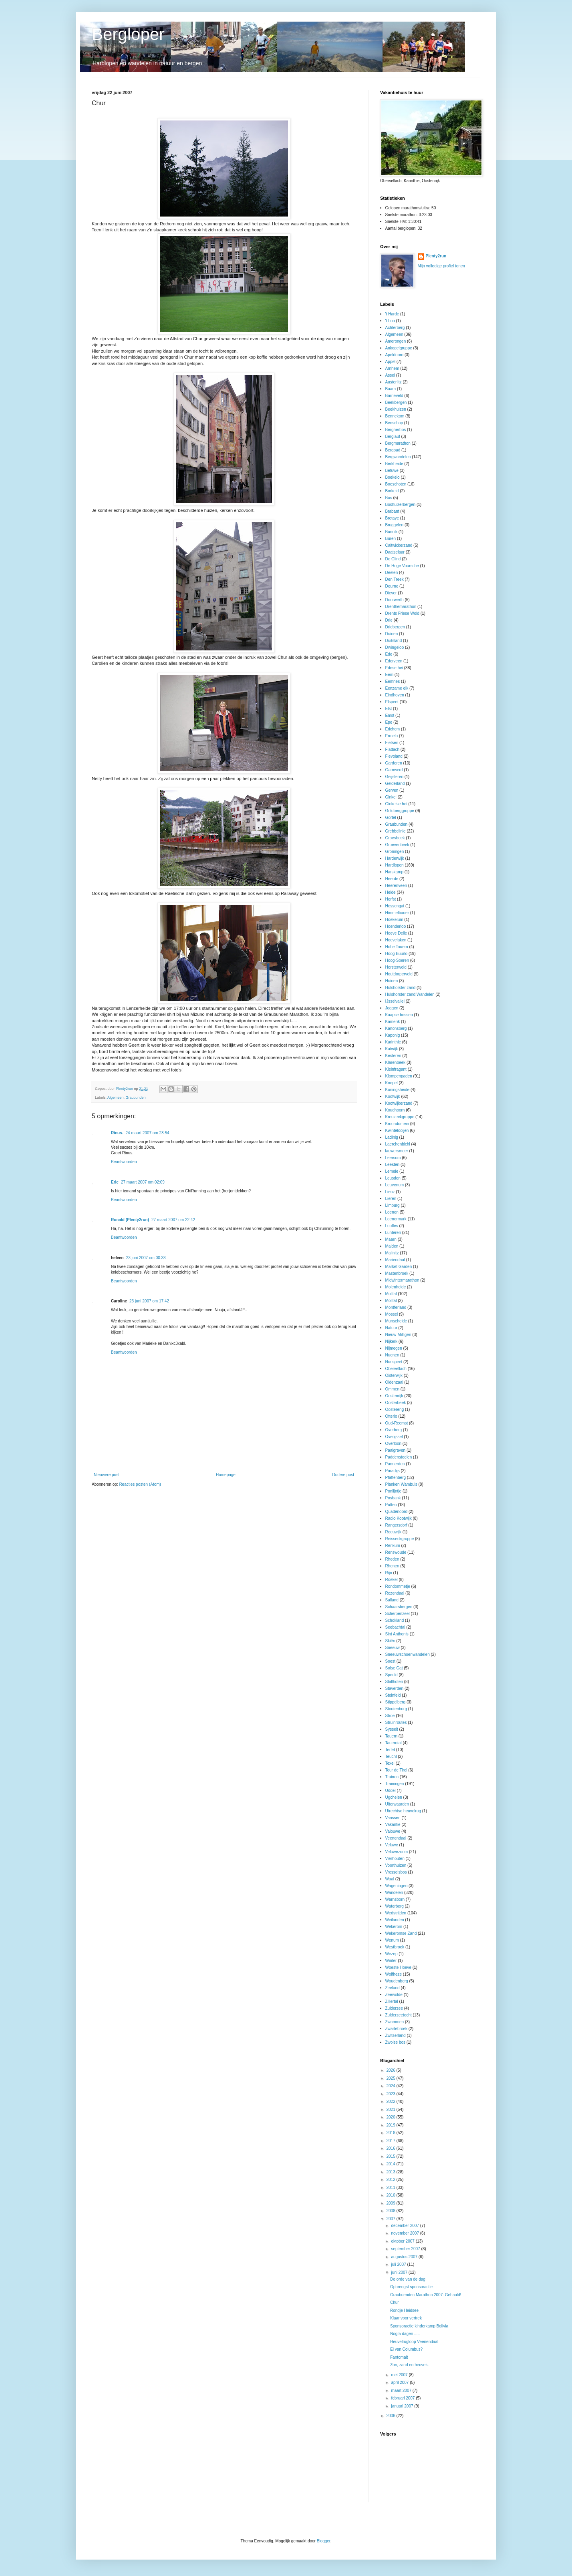  I want to click on Stoutenburg, so click(396, 1709).